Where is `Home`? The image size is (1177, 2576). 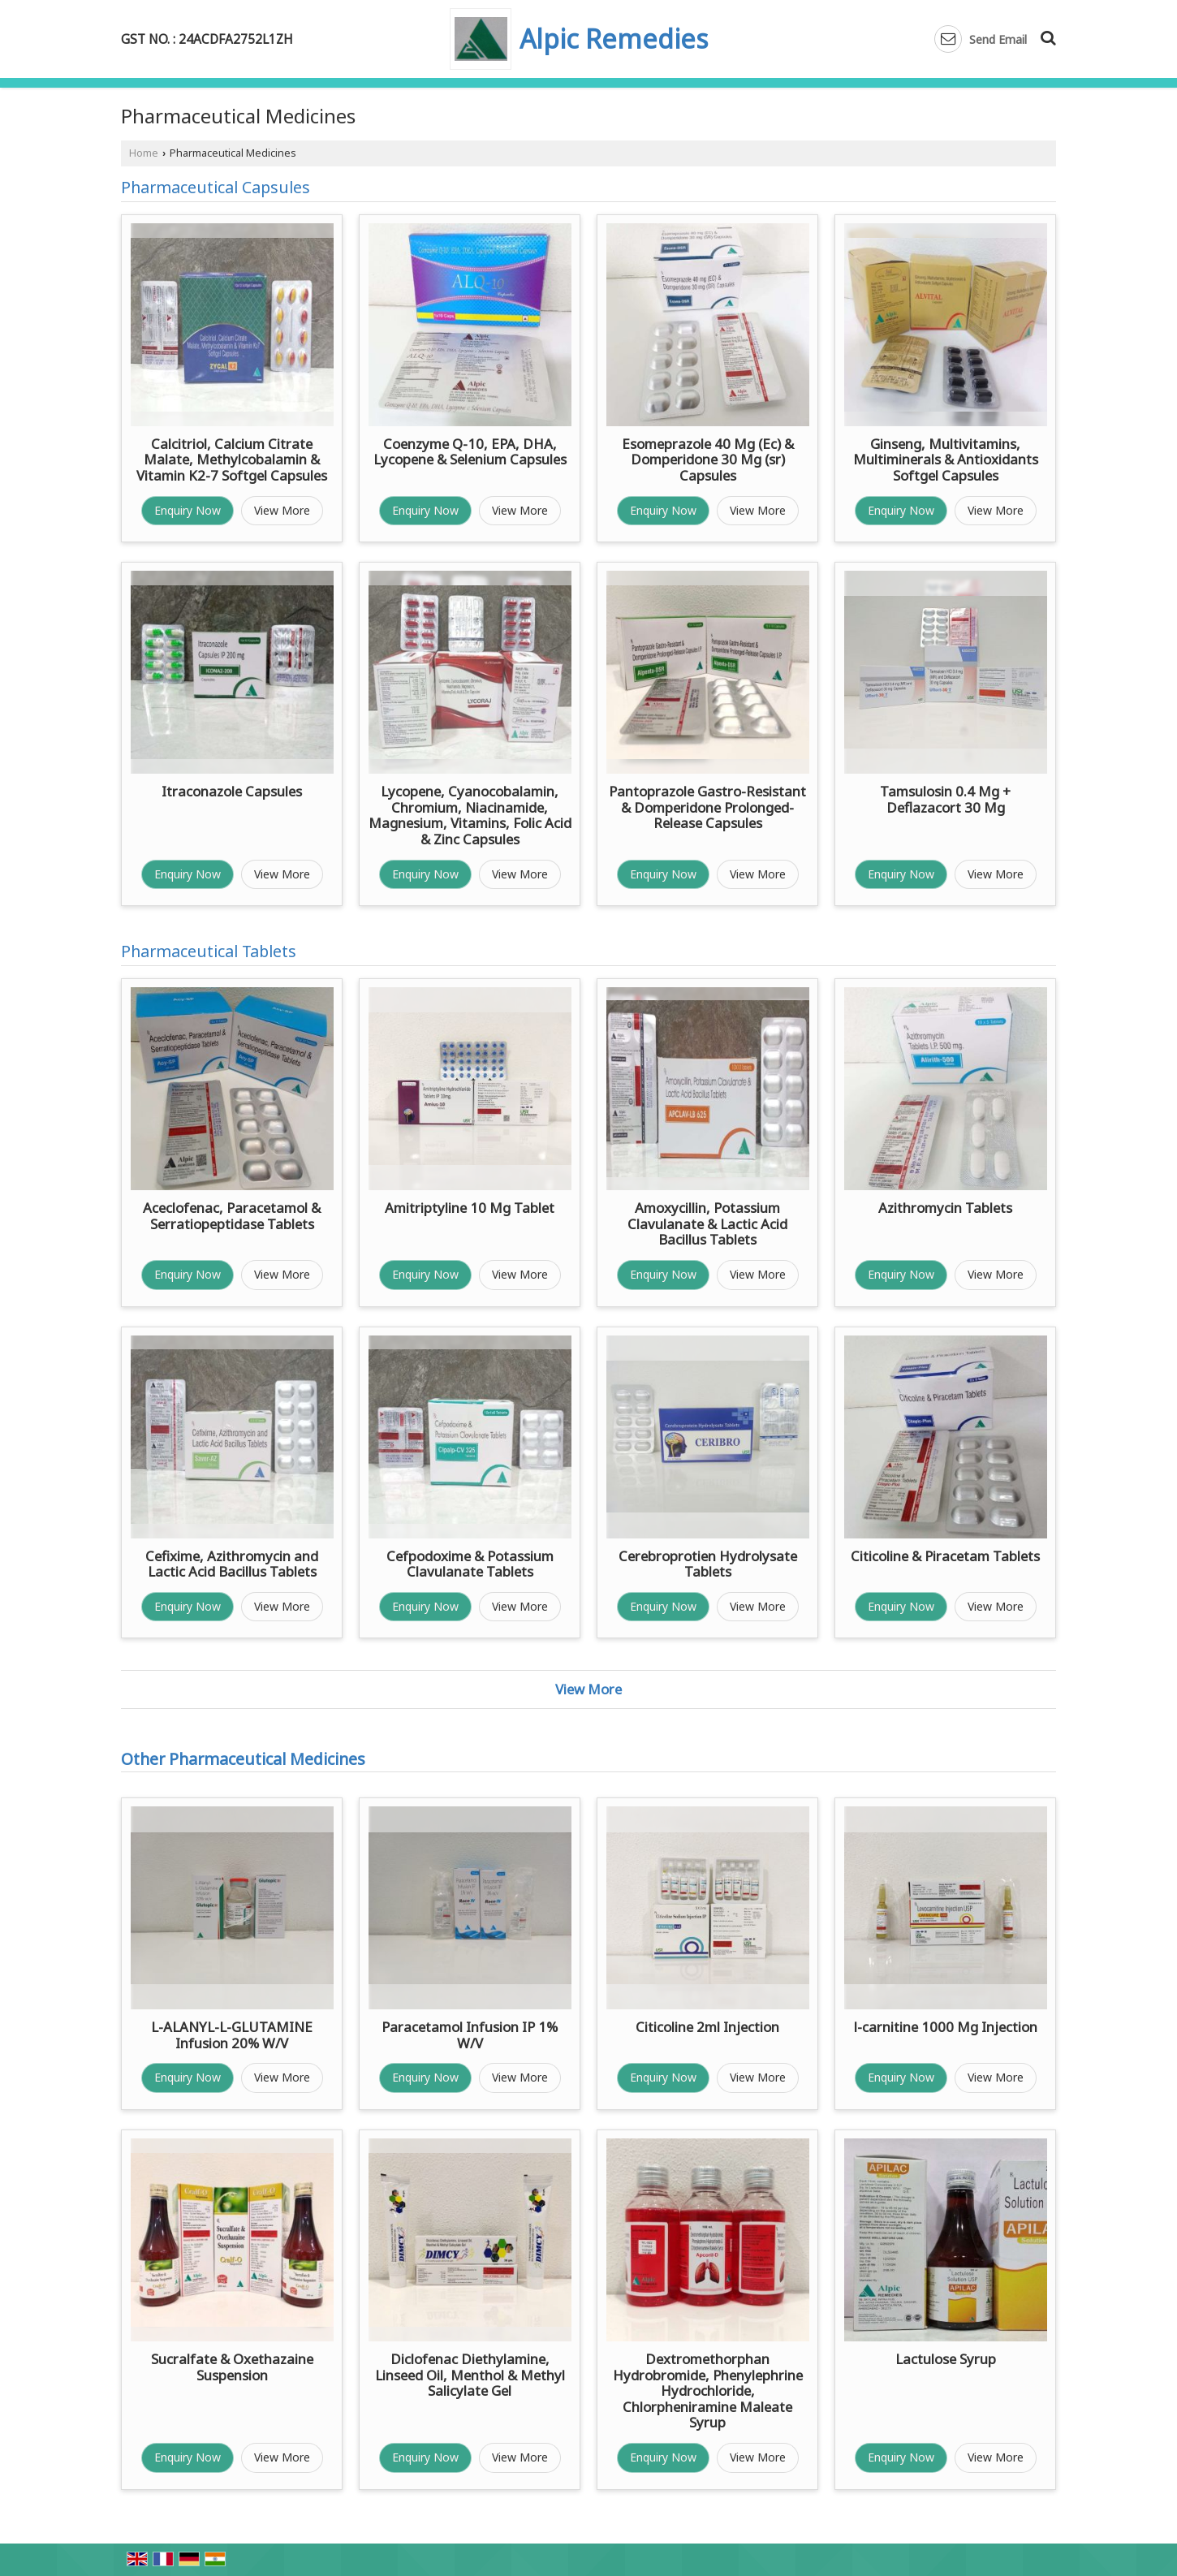 Home is located at coordinates (143, 153).